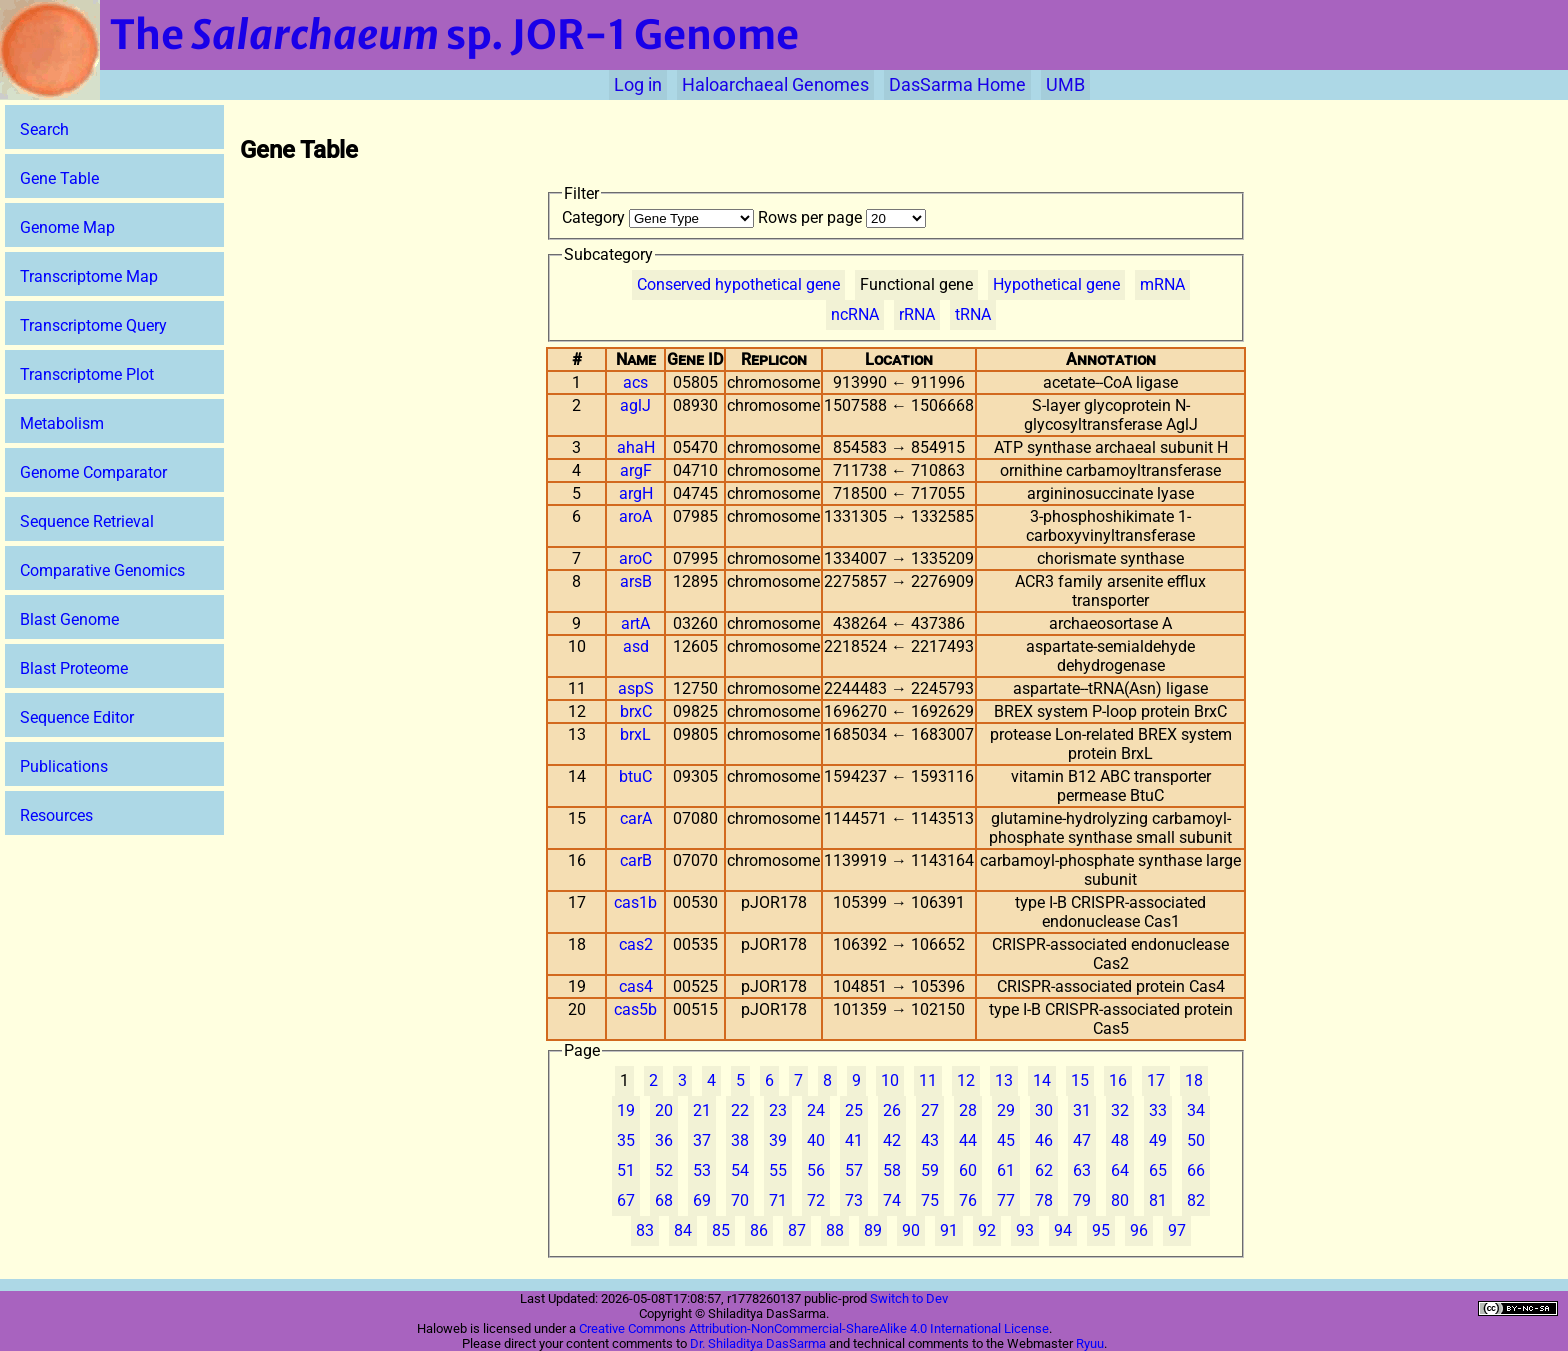 The height and width of the screenshot is (1351, 1568). What do you see at coordinates (778, 1200) in the screenshot?
I see `71` at bounding box center [778, 1200].